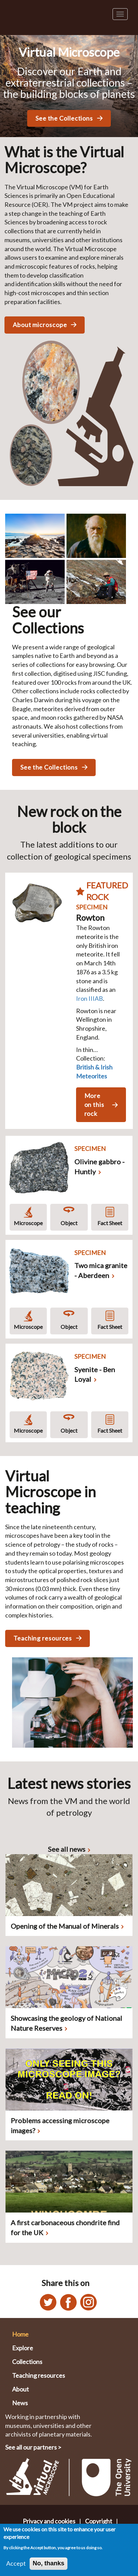  I want to click on Accept, so click(16, 2563).